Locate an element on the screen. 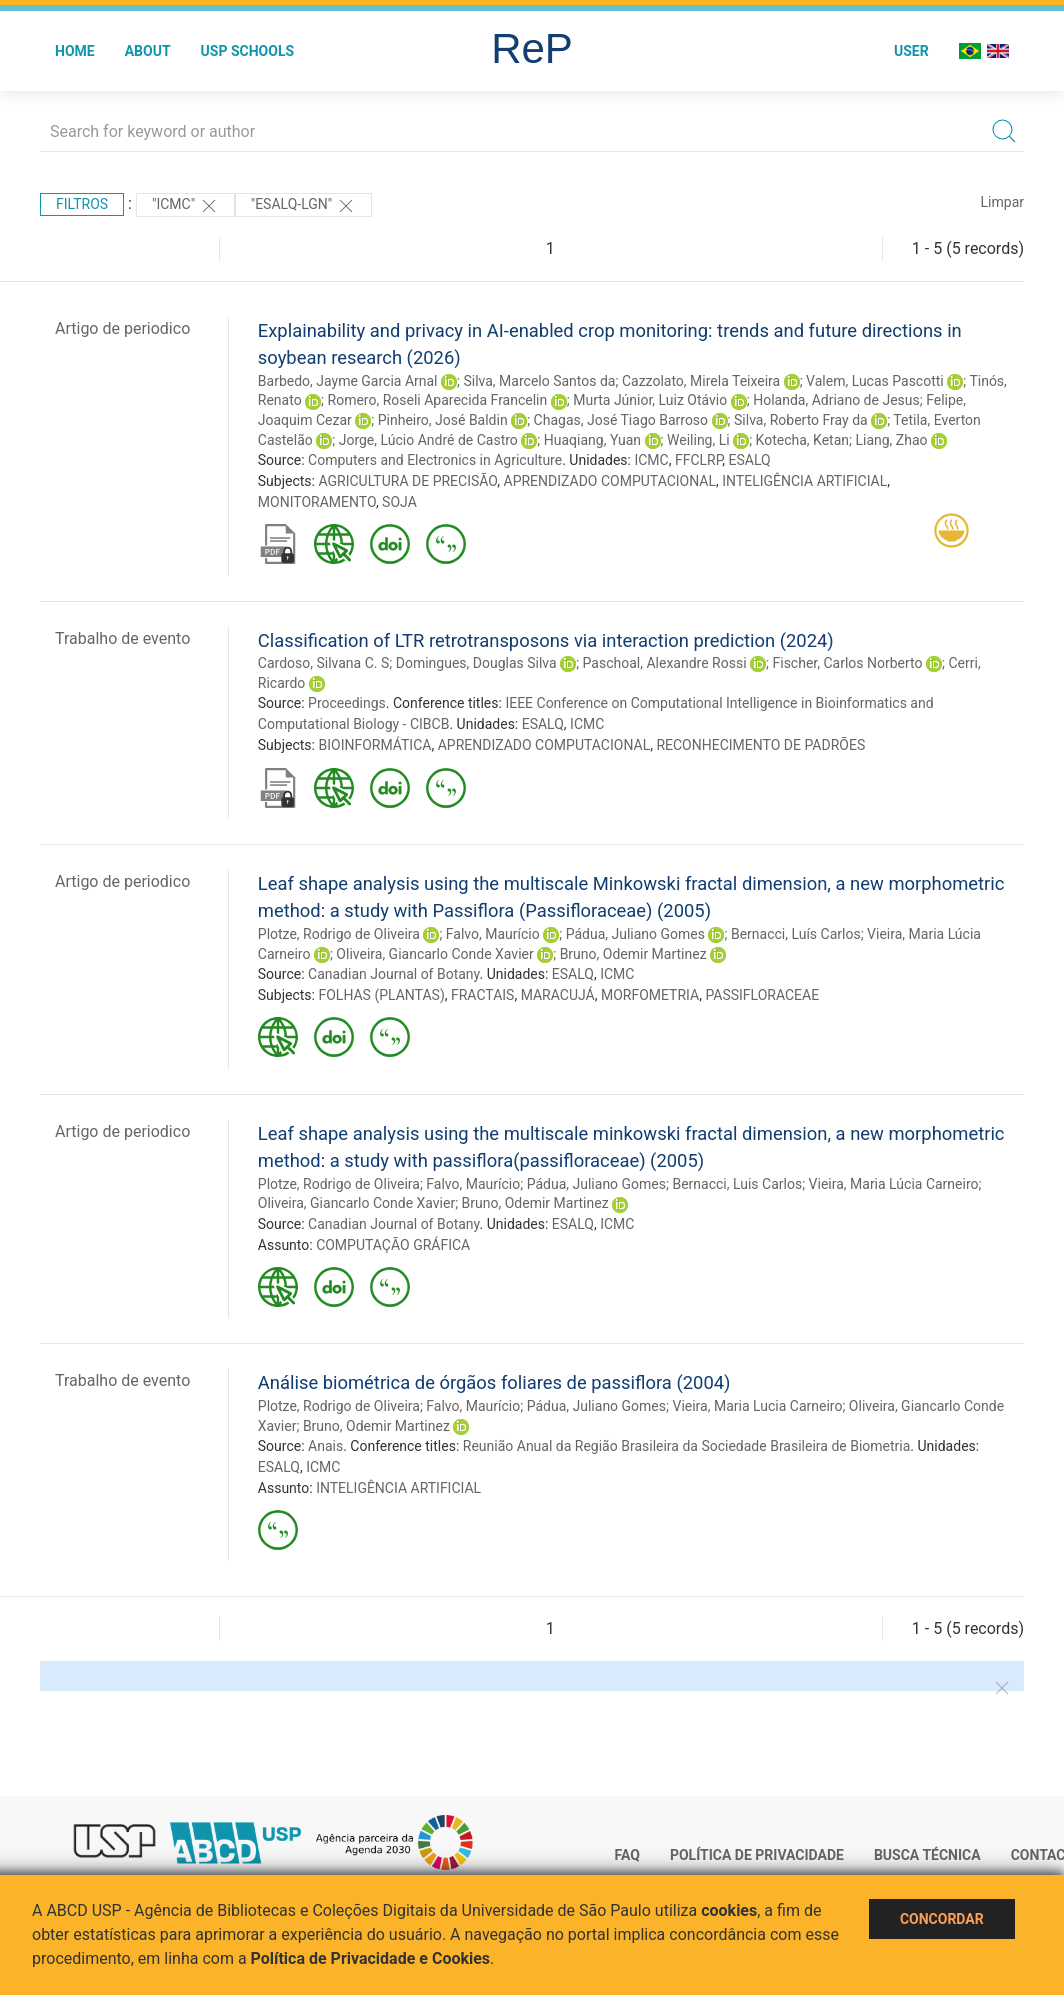 This screenshot has height=1995, width=1064. Anais is located at coordinates (325, 1446).